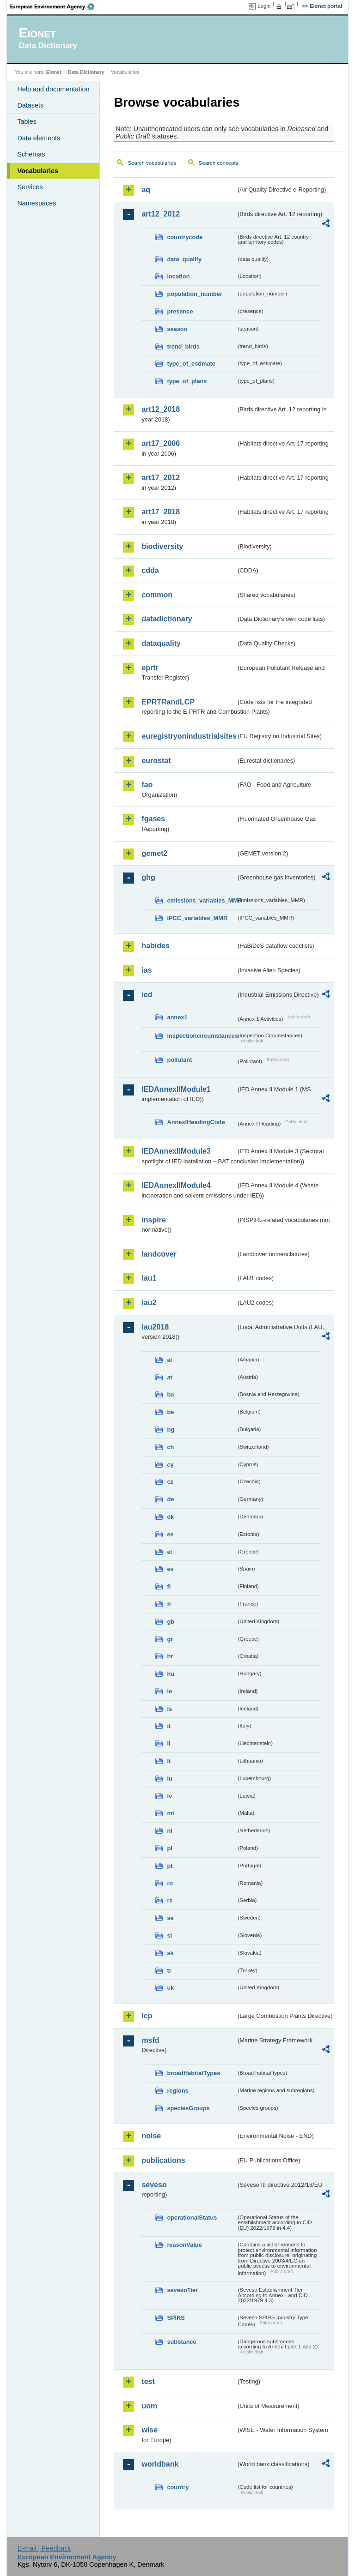  I want to click on art17_2018, so click(160, 512).